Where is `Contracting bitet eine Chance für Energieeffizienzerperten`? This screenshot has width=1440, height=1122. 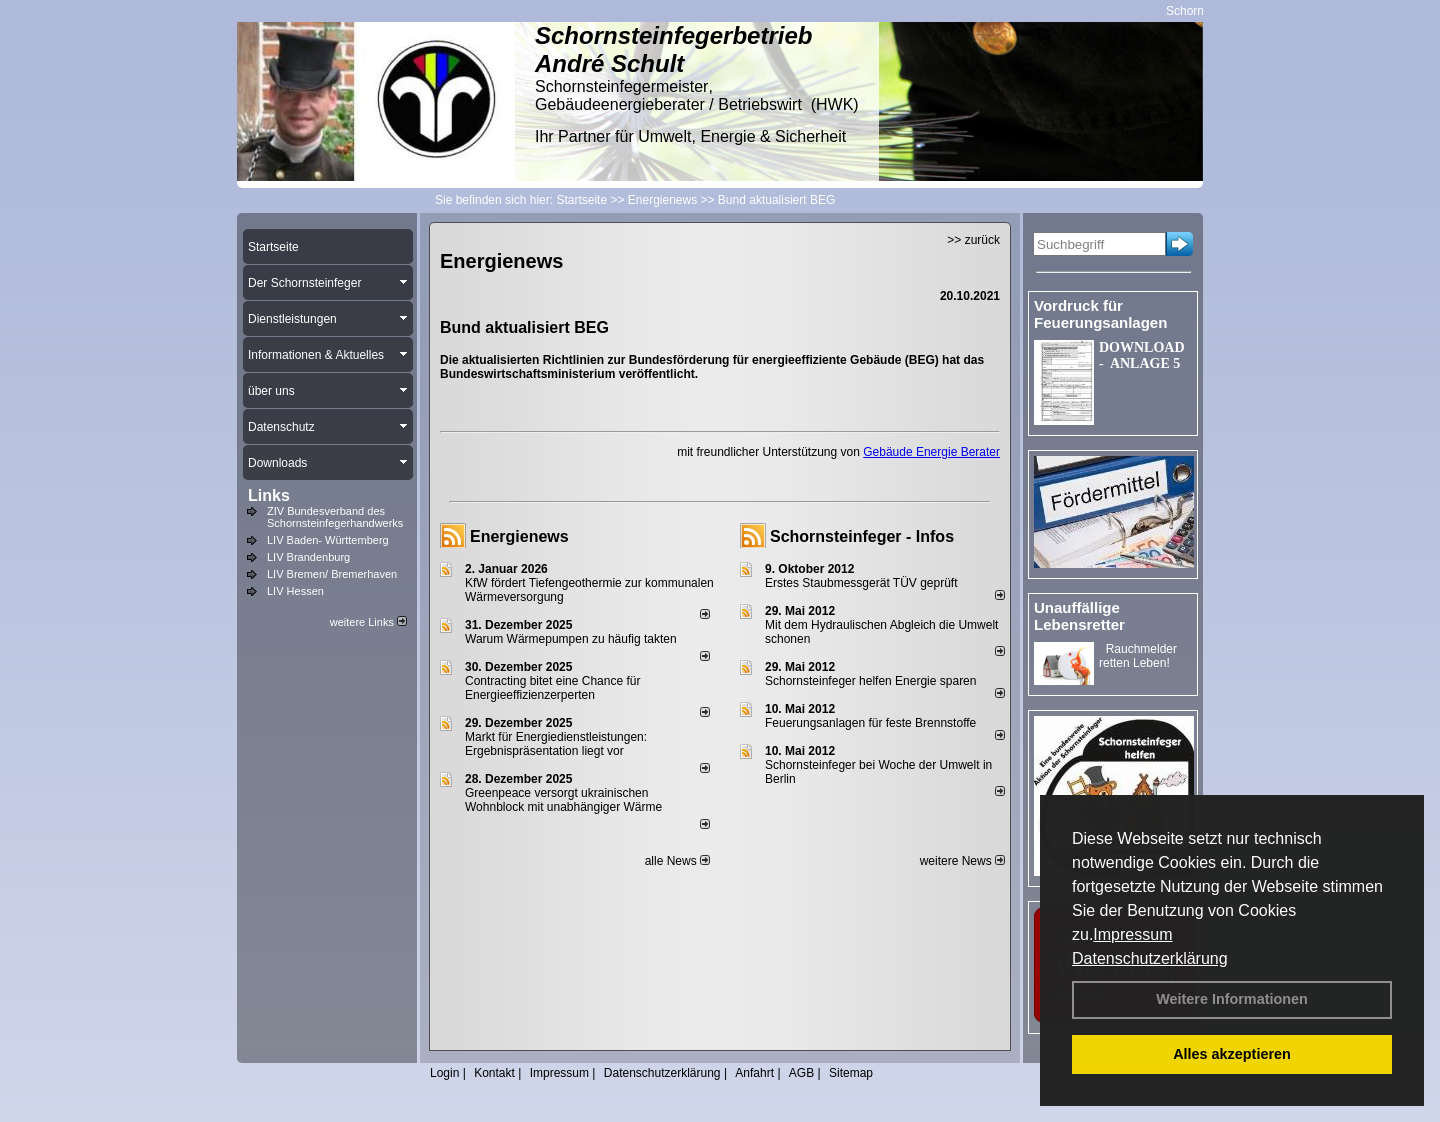
Contracting bitet eine Chance für Energieeffizienzerperten is located at coordinates (552, 688).